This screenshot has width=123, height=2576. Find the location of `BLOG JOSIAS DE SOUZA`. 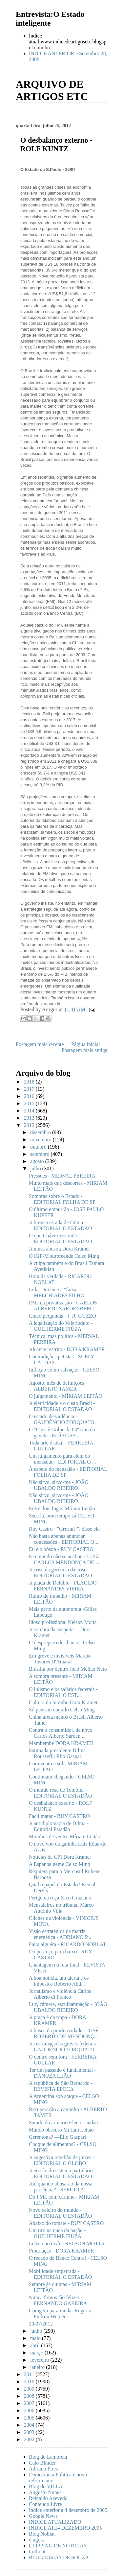

BLOG JOSIAS DE SOUZA is located at coordinates (59, 2557).